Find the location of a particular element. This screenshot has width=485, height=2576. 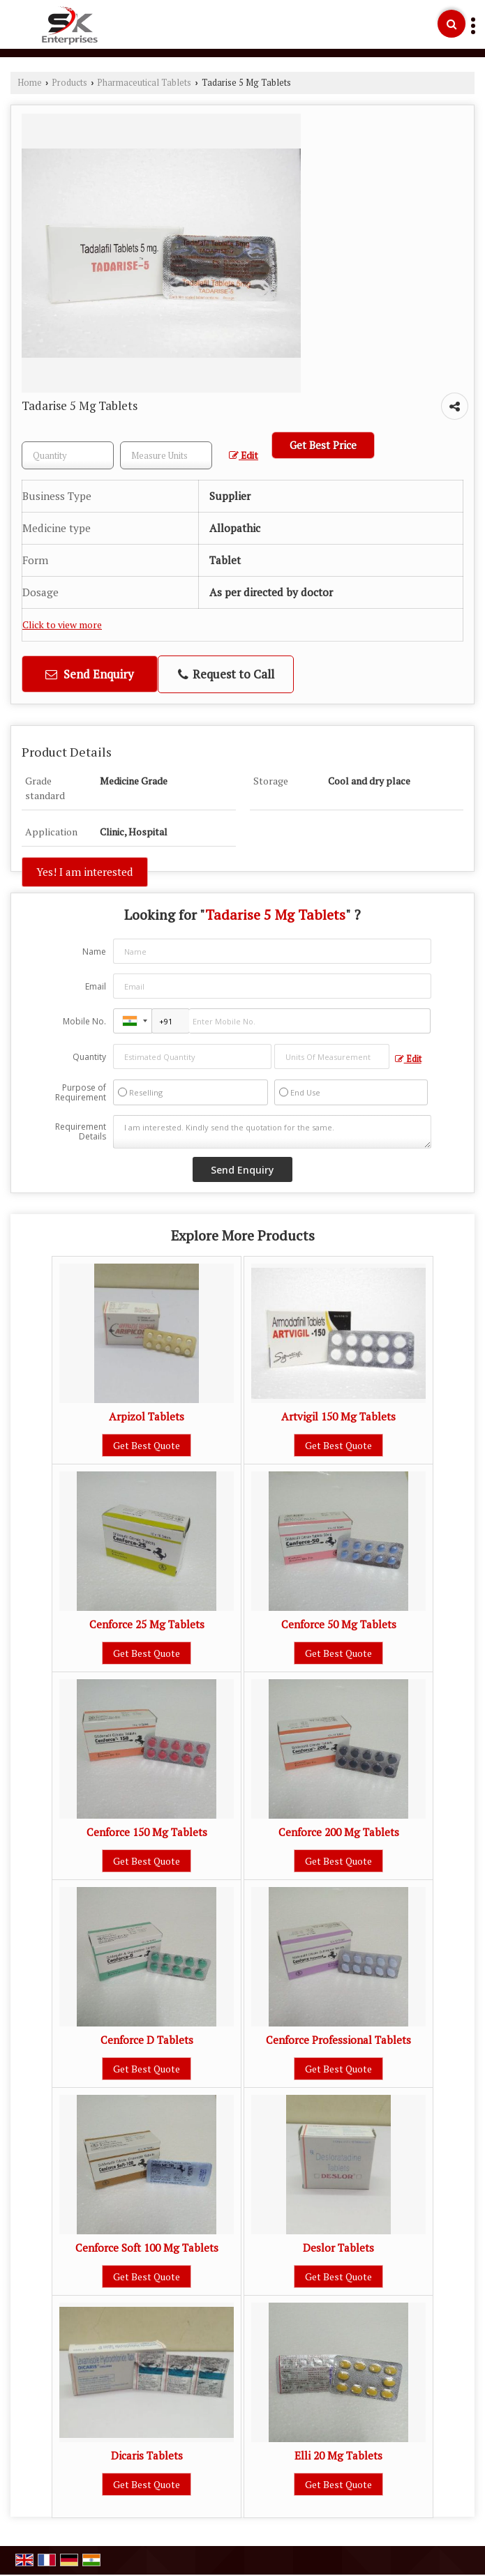

Get Best Quote is located at coordinates (146, 1445).